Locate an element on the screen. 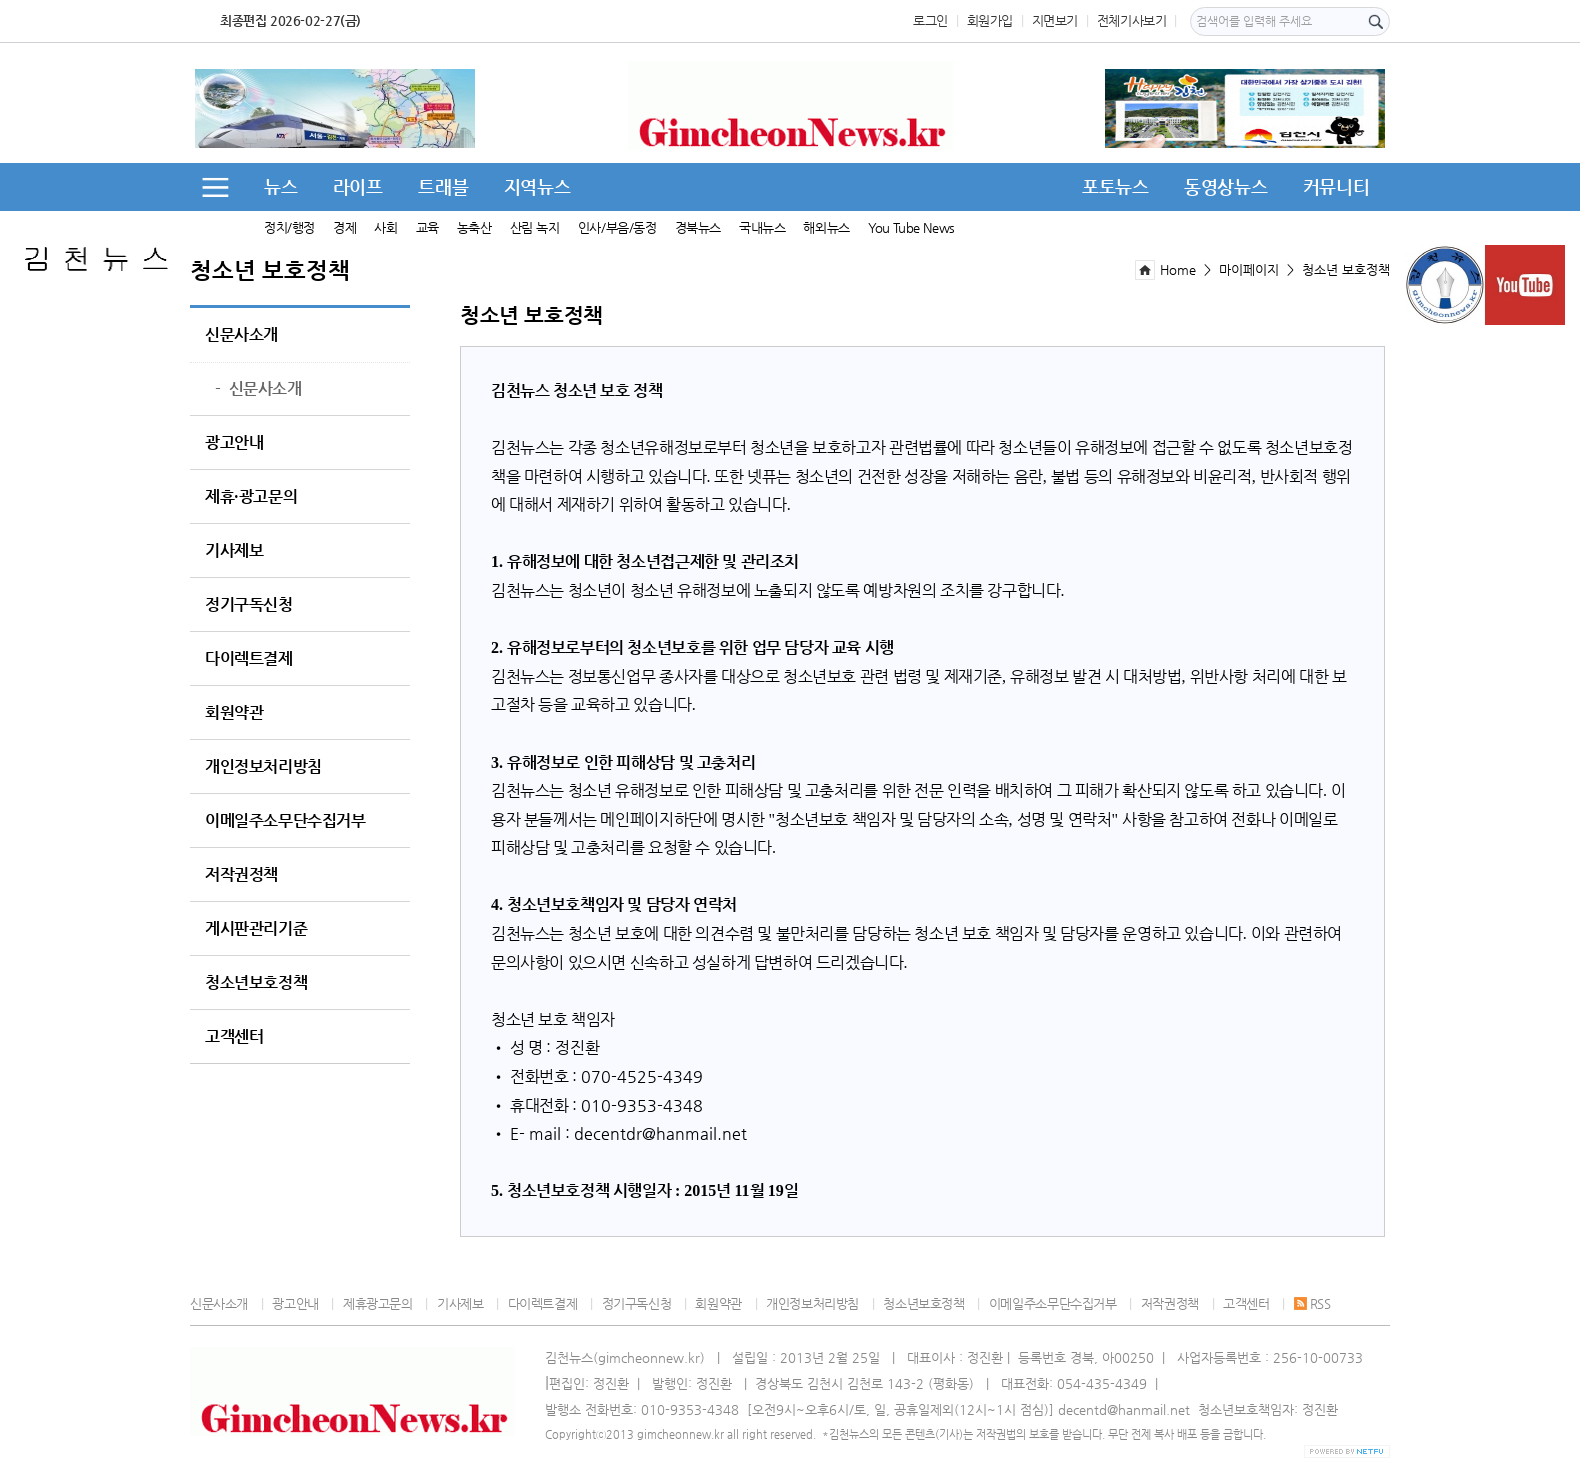 This screenshot has width=1580, height=1478. You Tube News is located at coordinates (911, 227).